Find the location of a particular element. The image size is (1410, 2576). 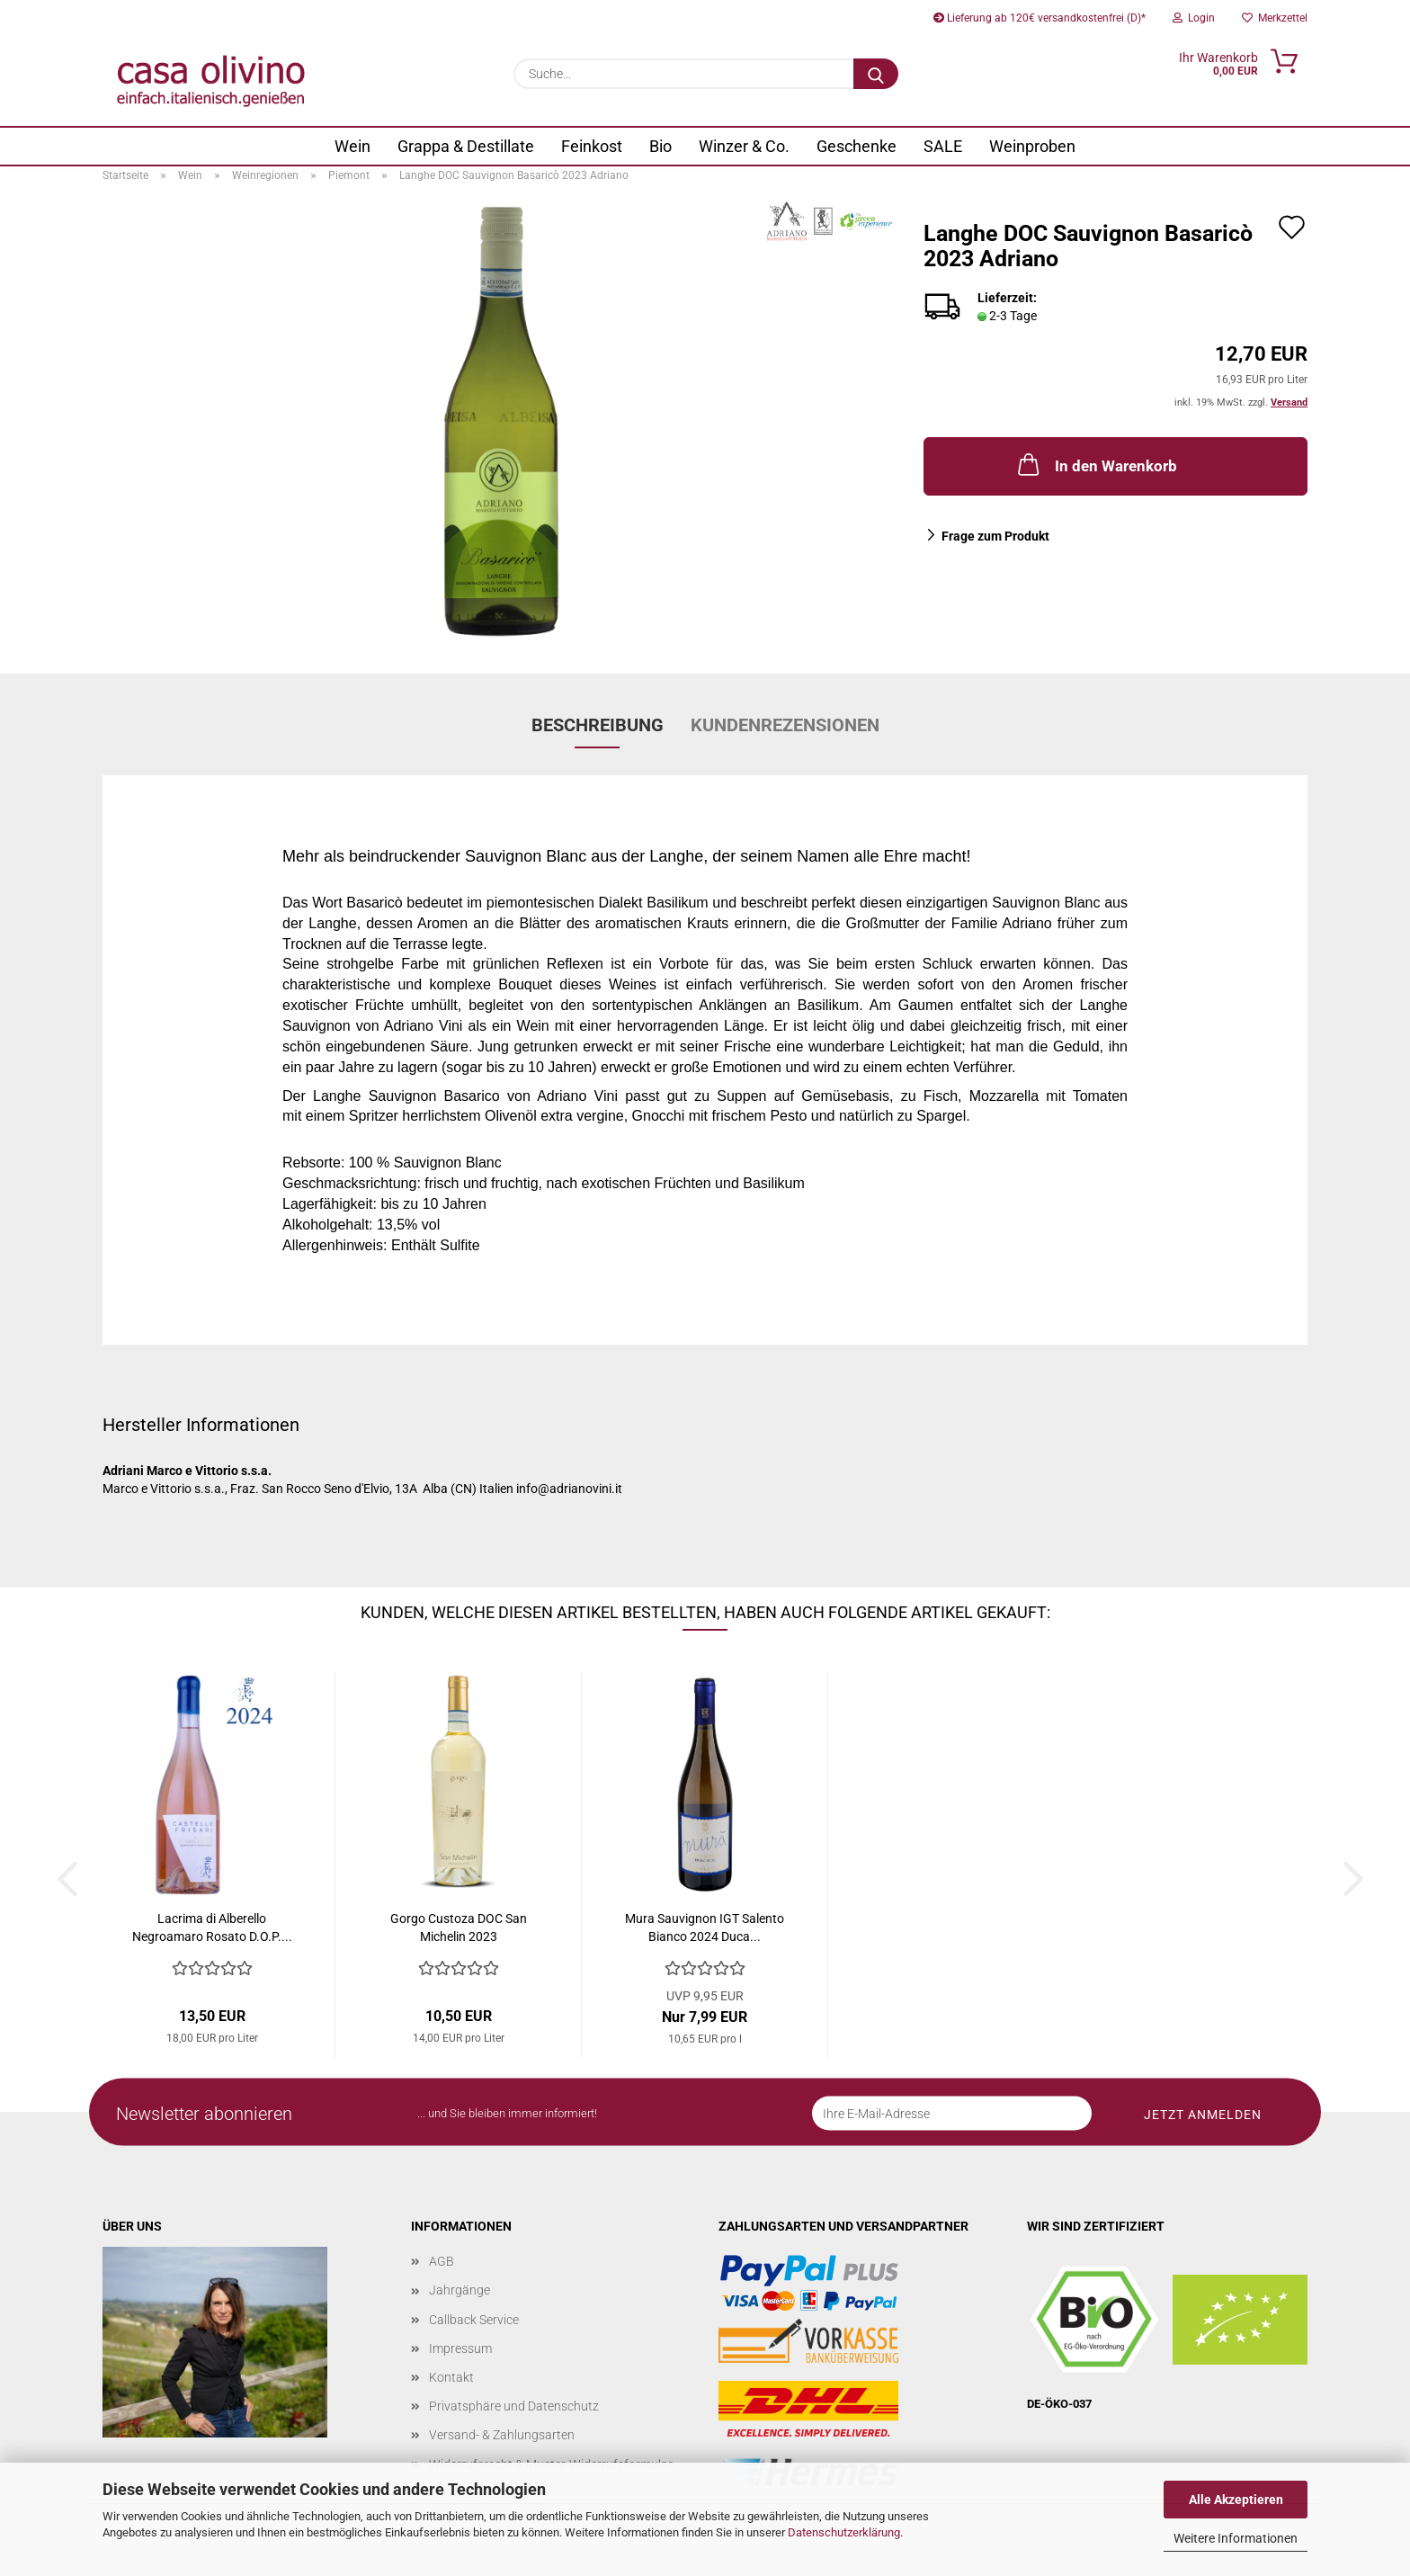

[Suche...] is located at coordinates (875, 73).